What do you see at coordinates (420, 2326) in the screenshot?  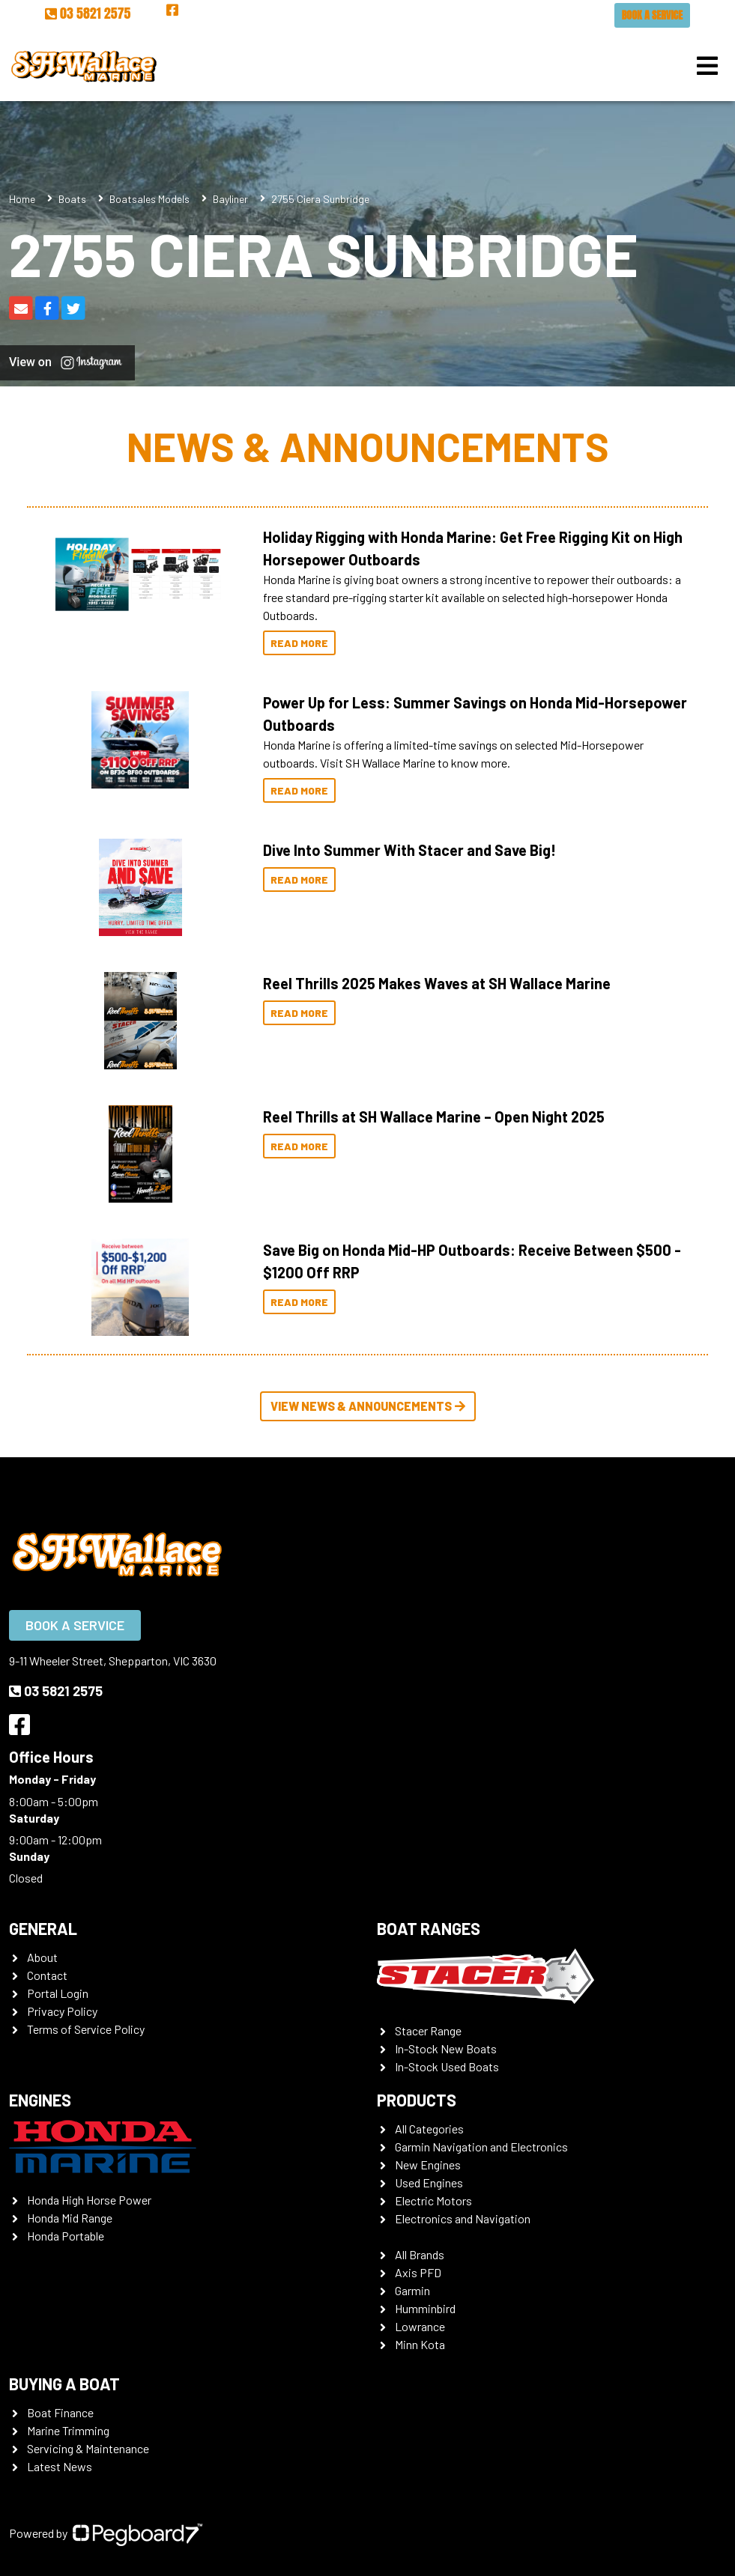 I see `Lowrance` at bounding box center [420, 2326].